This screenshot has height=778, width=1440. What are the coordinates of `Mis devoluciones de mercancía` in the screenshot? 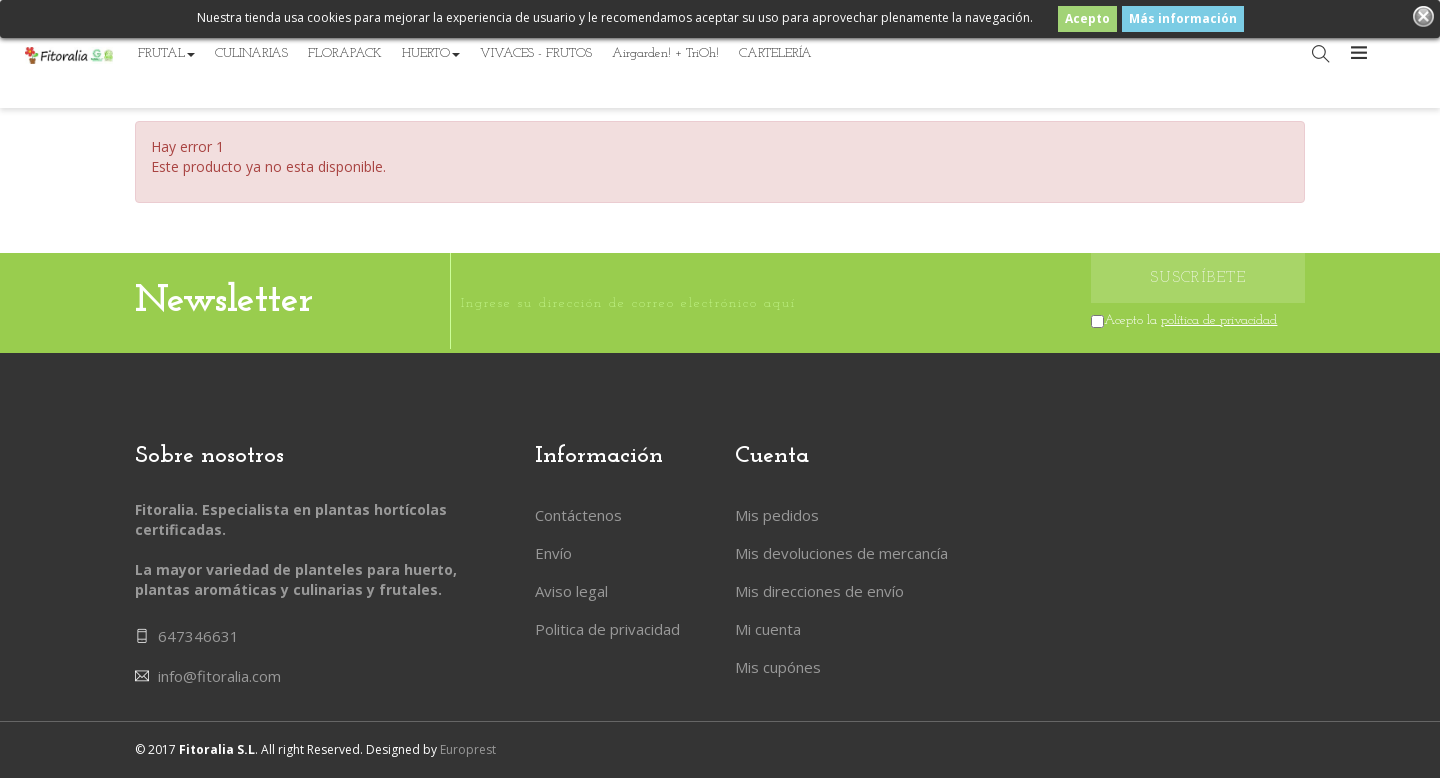 It's located at (841, 553).